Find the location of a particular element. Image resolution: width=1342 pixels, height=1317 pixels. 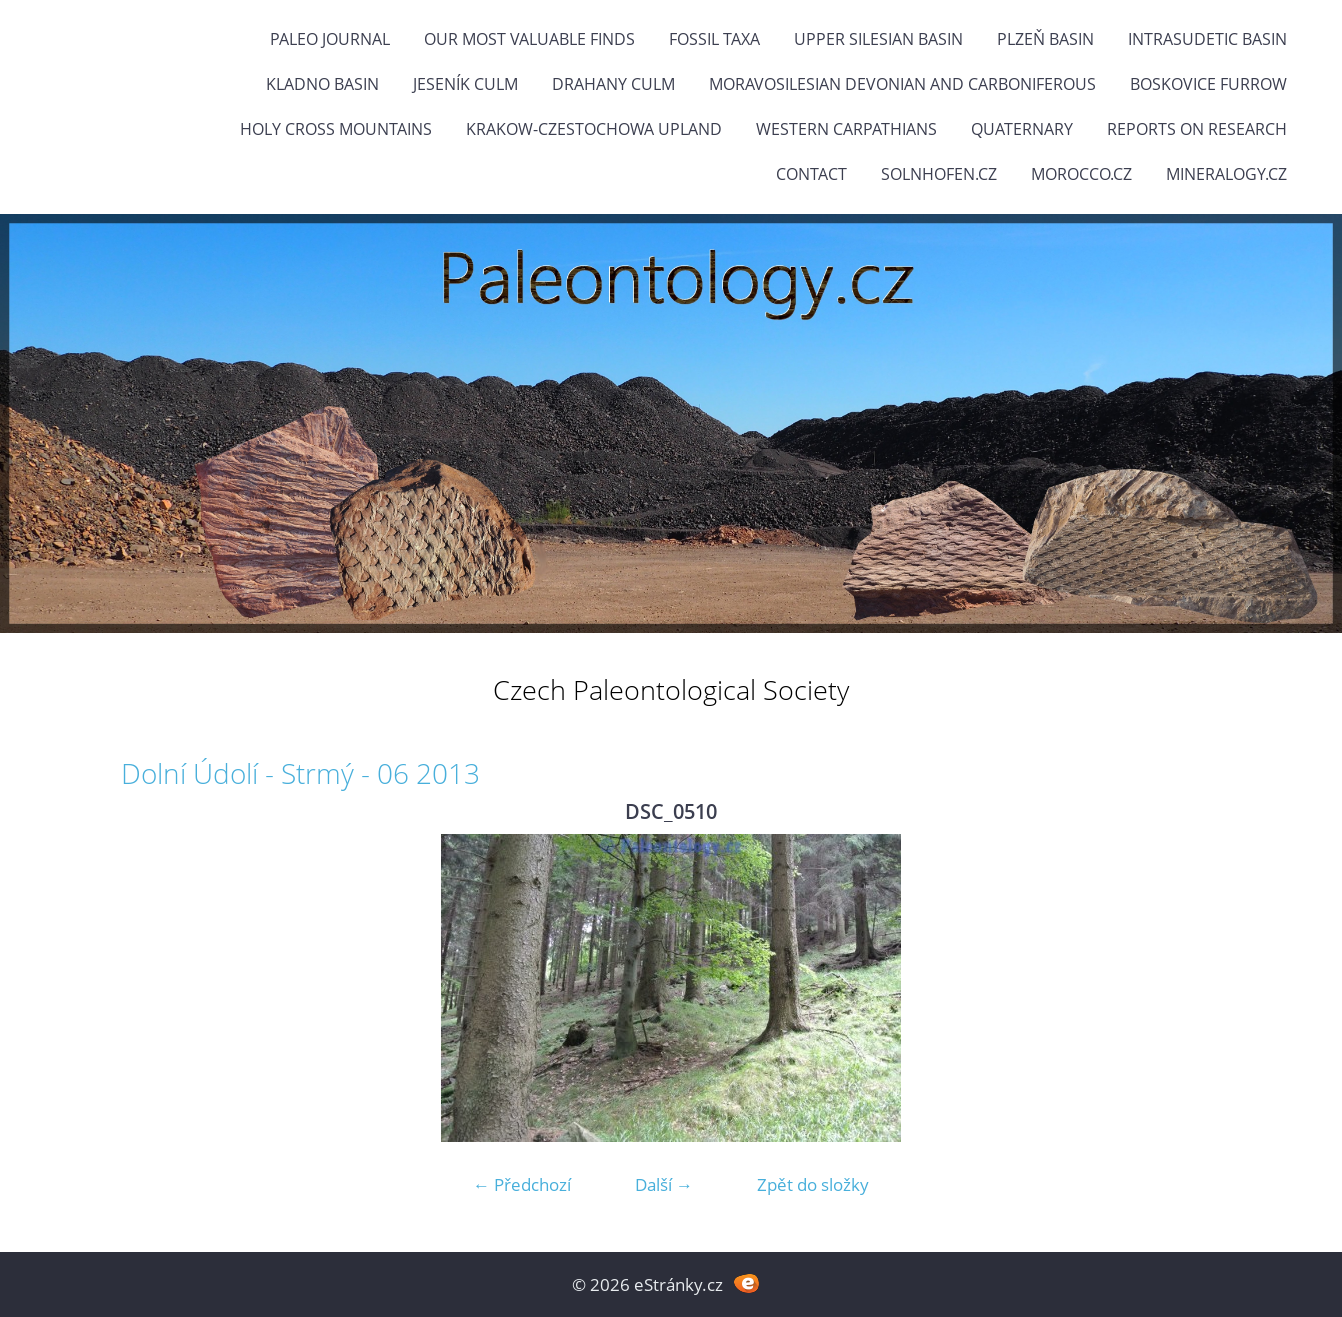

Zpět do složky is located at coordinates (813, 1184).